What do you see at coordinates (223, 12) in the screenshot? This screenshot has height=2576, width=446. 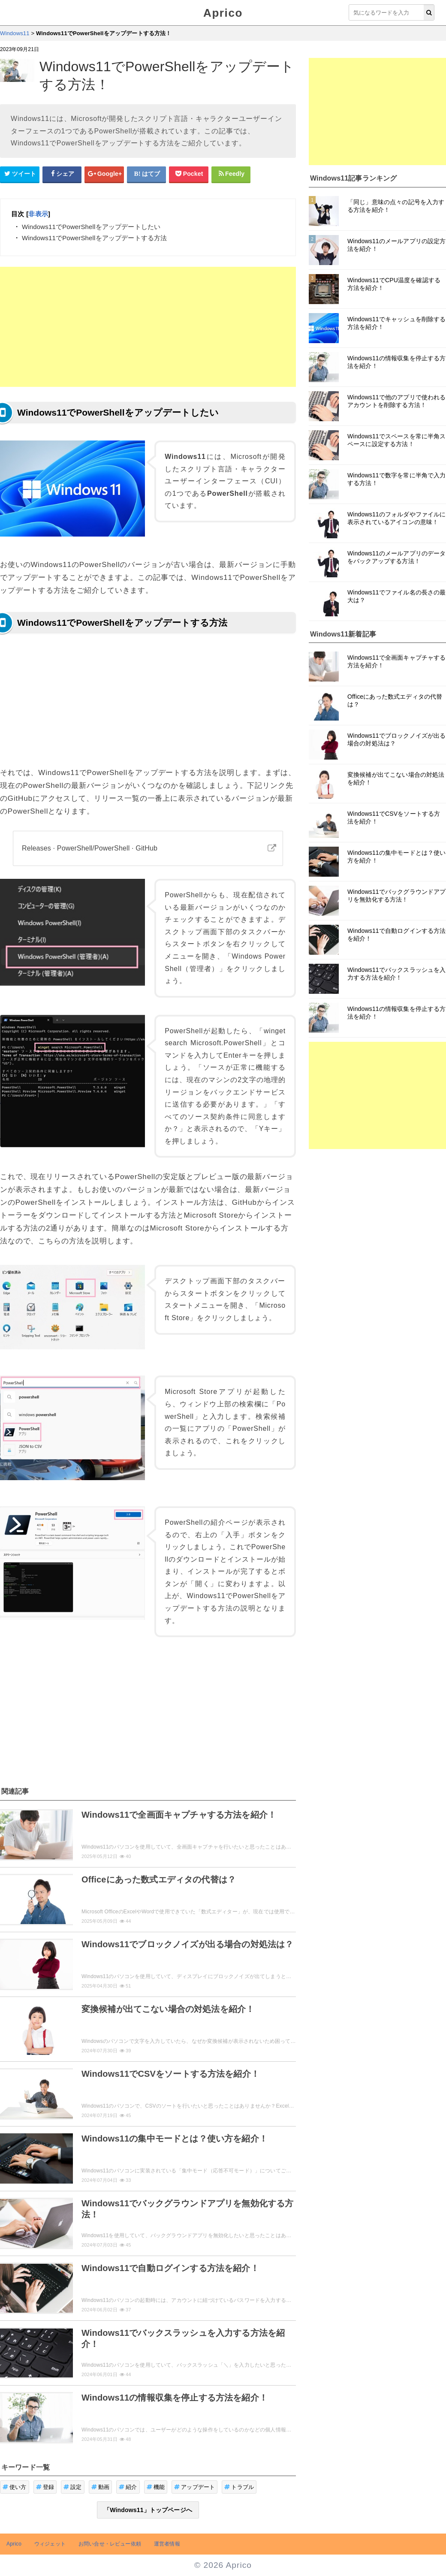 I see `Aprico` at bounding box center [223, 12].